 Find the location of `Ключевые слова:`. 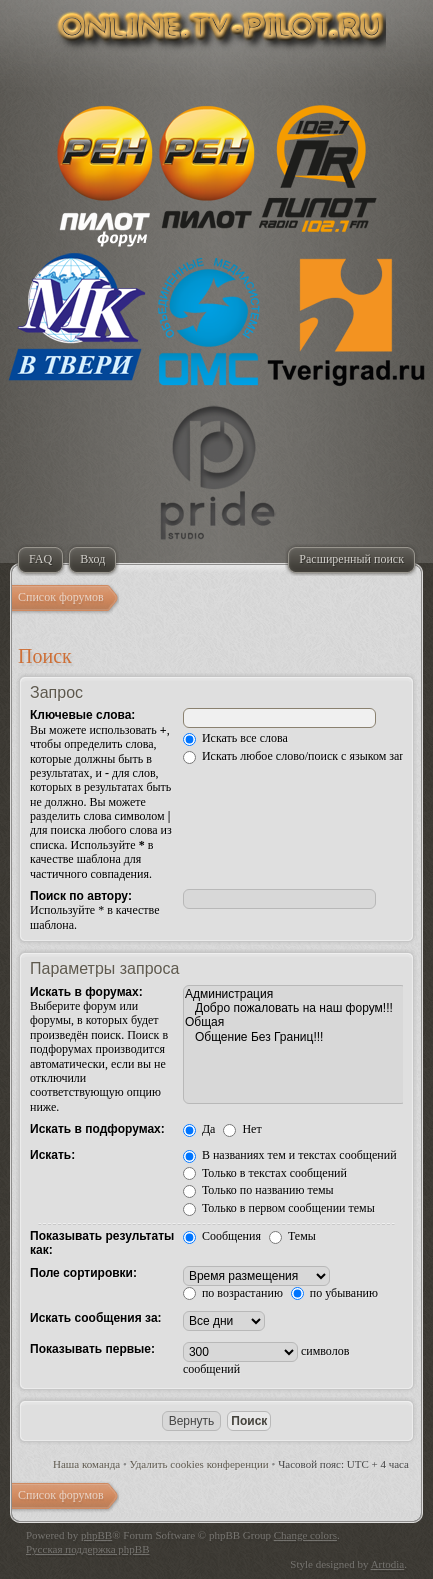

Ключевые слова: is located at coordinates (82, 715).